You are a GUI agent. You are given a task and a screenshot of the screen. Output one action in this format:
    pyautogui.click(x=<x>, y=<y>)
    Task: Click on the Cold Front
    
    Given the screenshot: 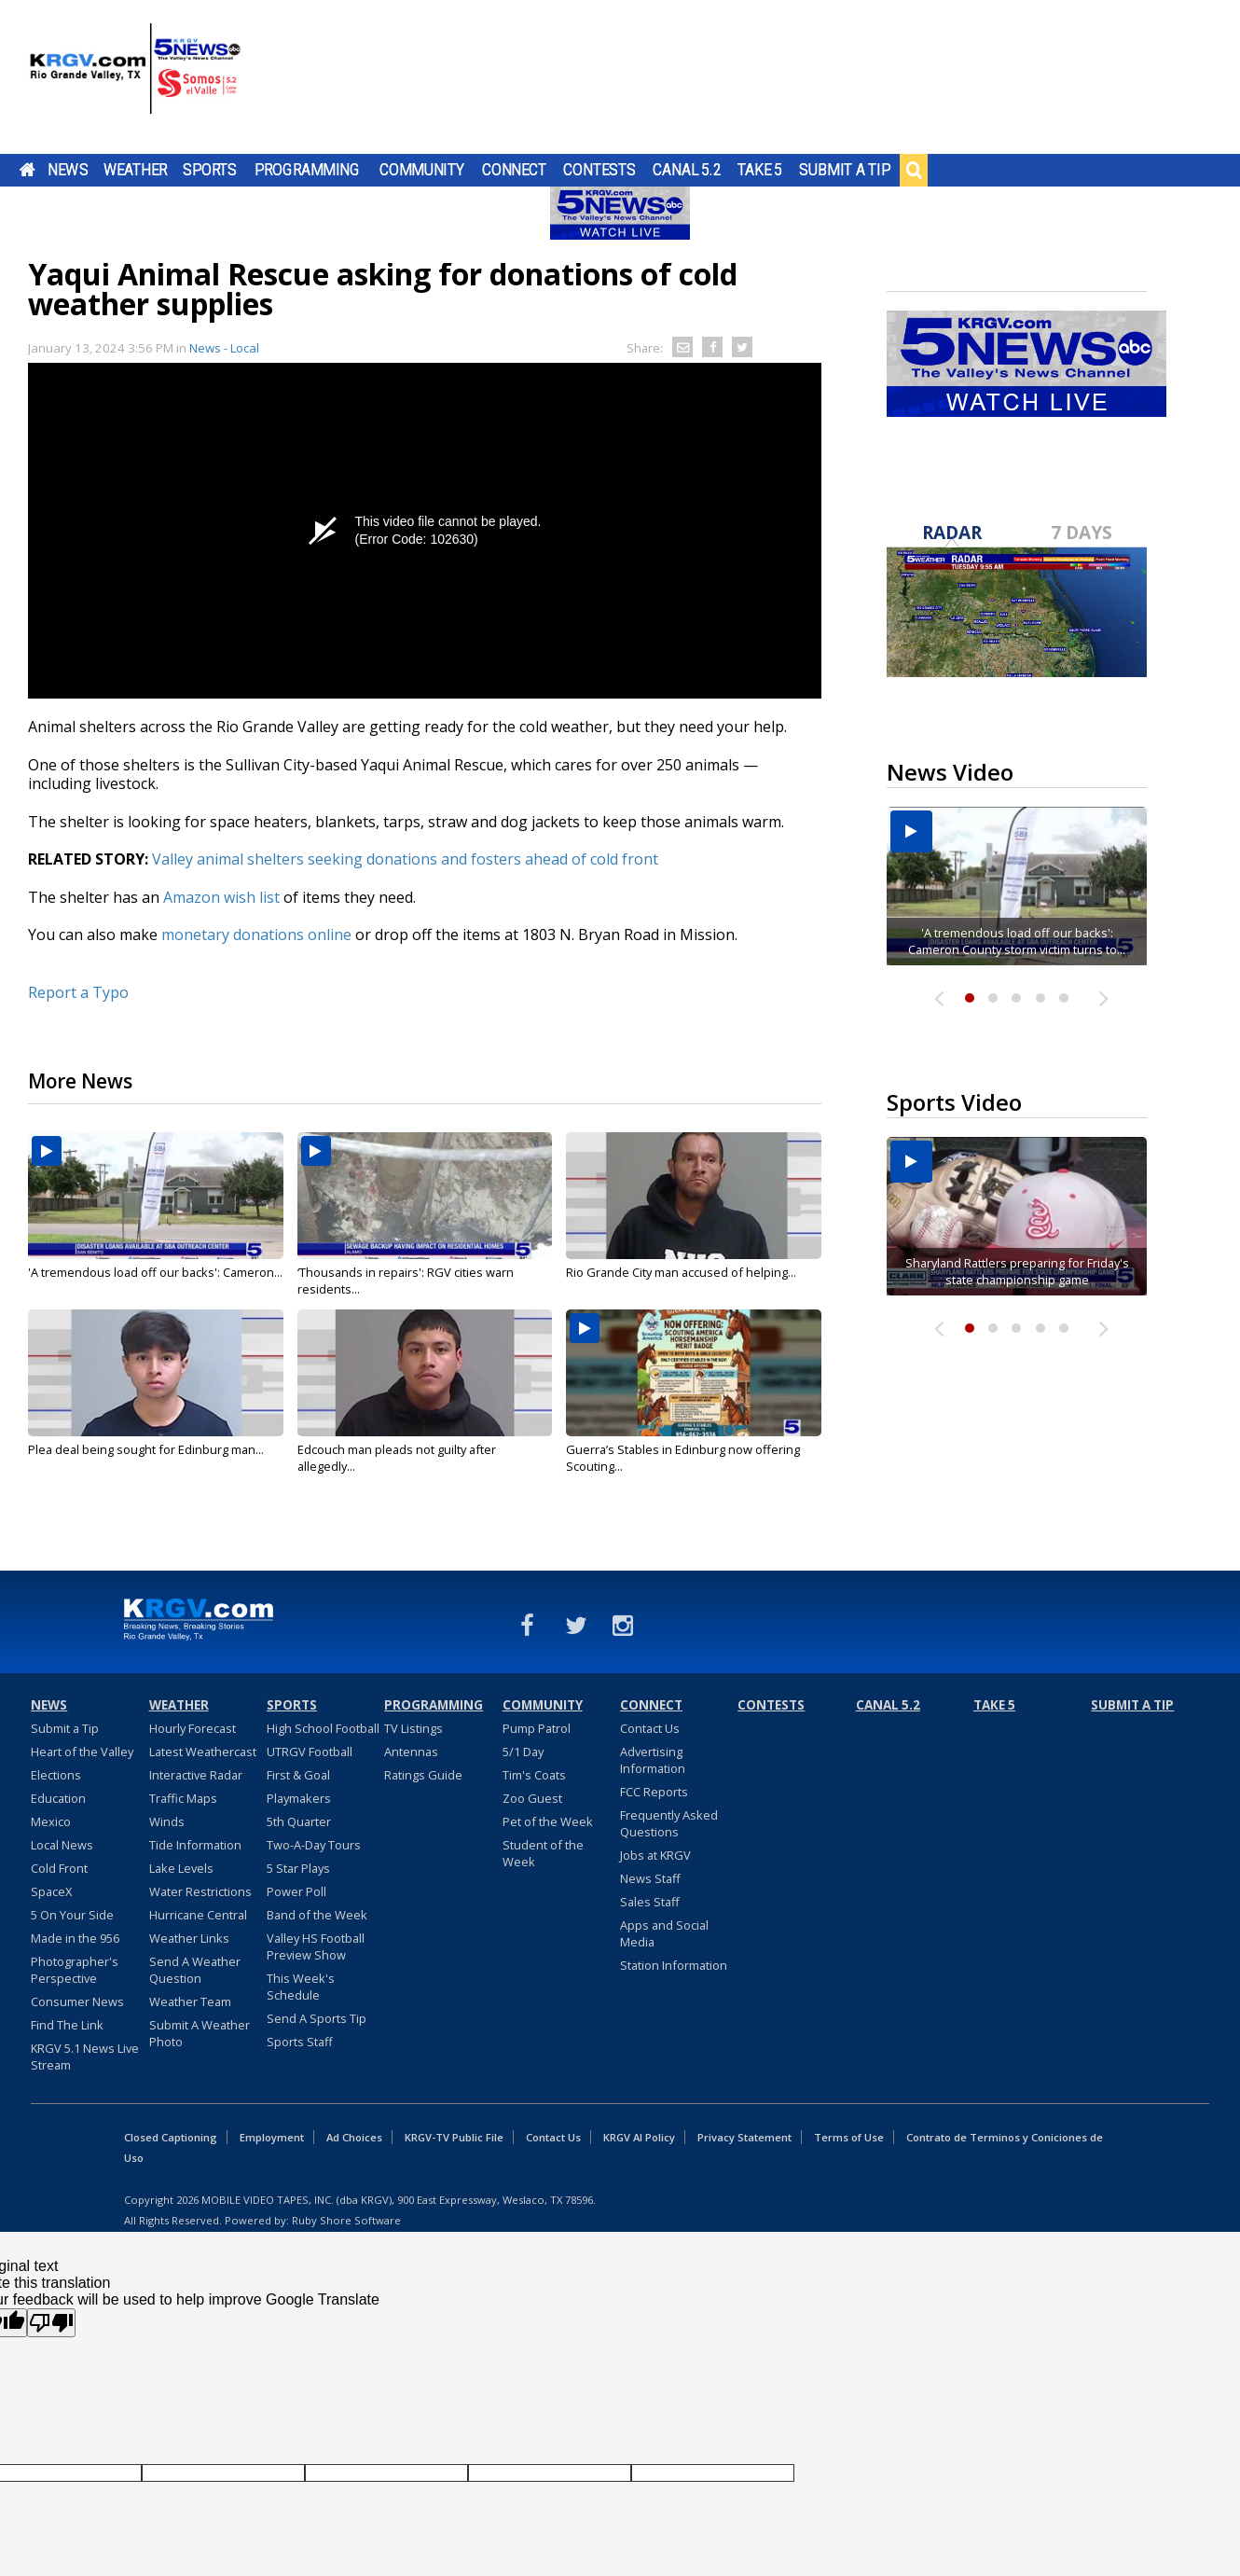 What is the action you would take?
    pyautogui.click(x=59, y=1868)
    